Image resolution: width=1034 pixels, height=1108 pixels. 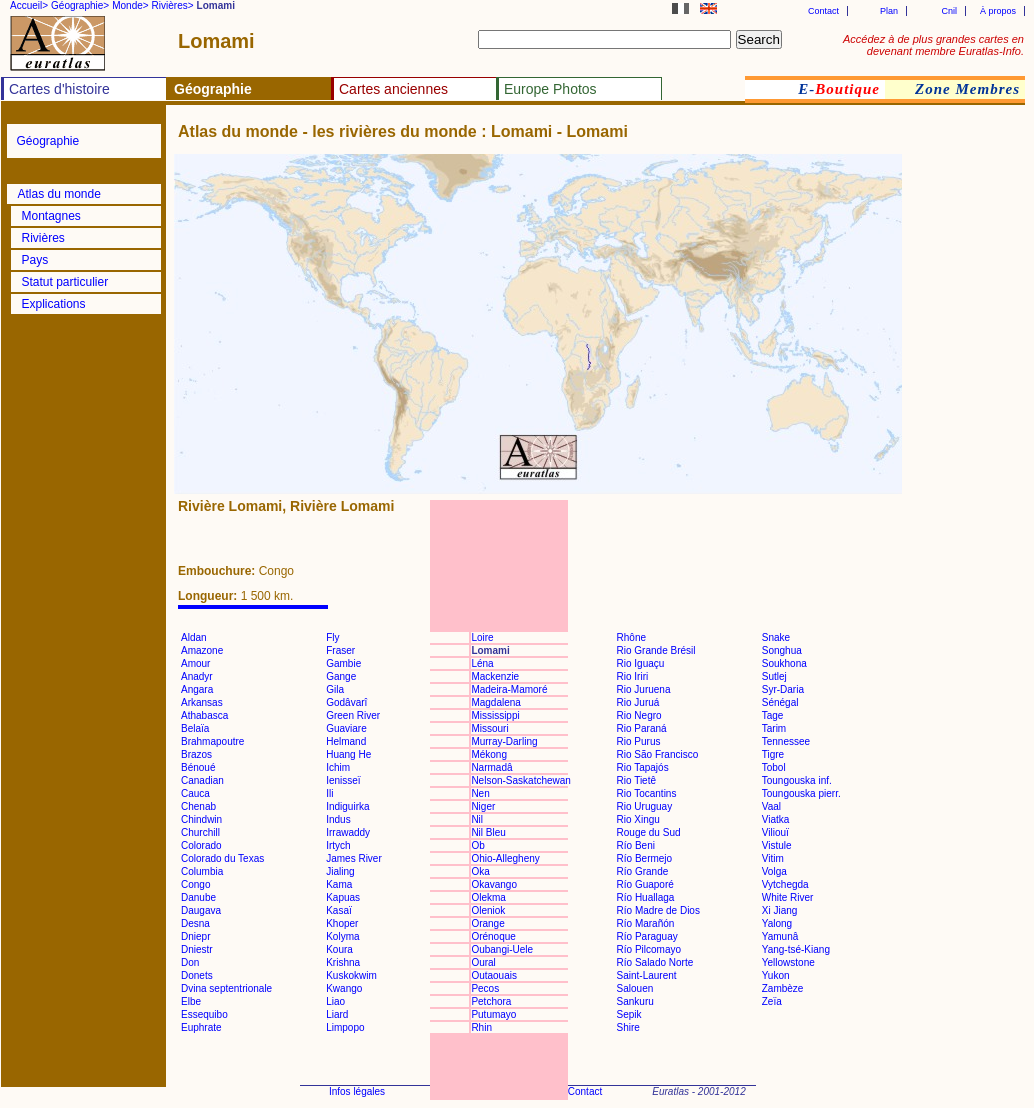 I want to click on À propos, so click(x=998, y=11).